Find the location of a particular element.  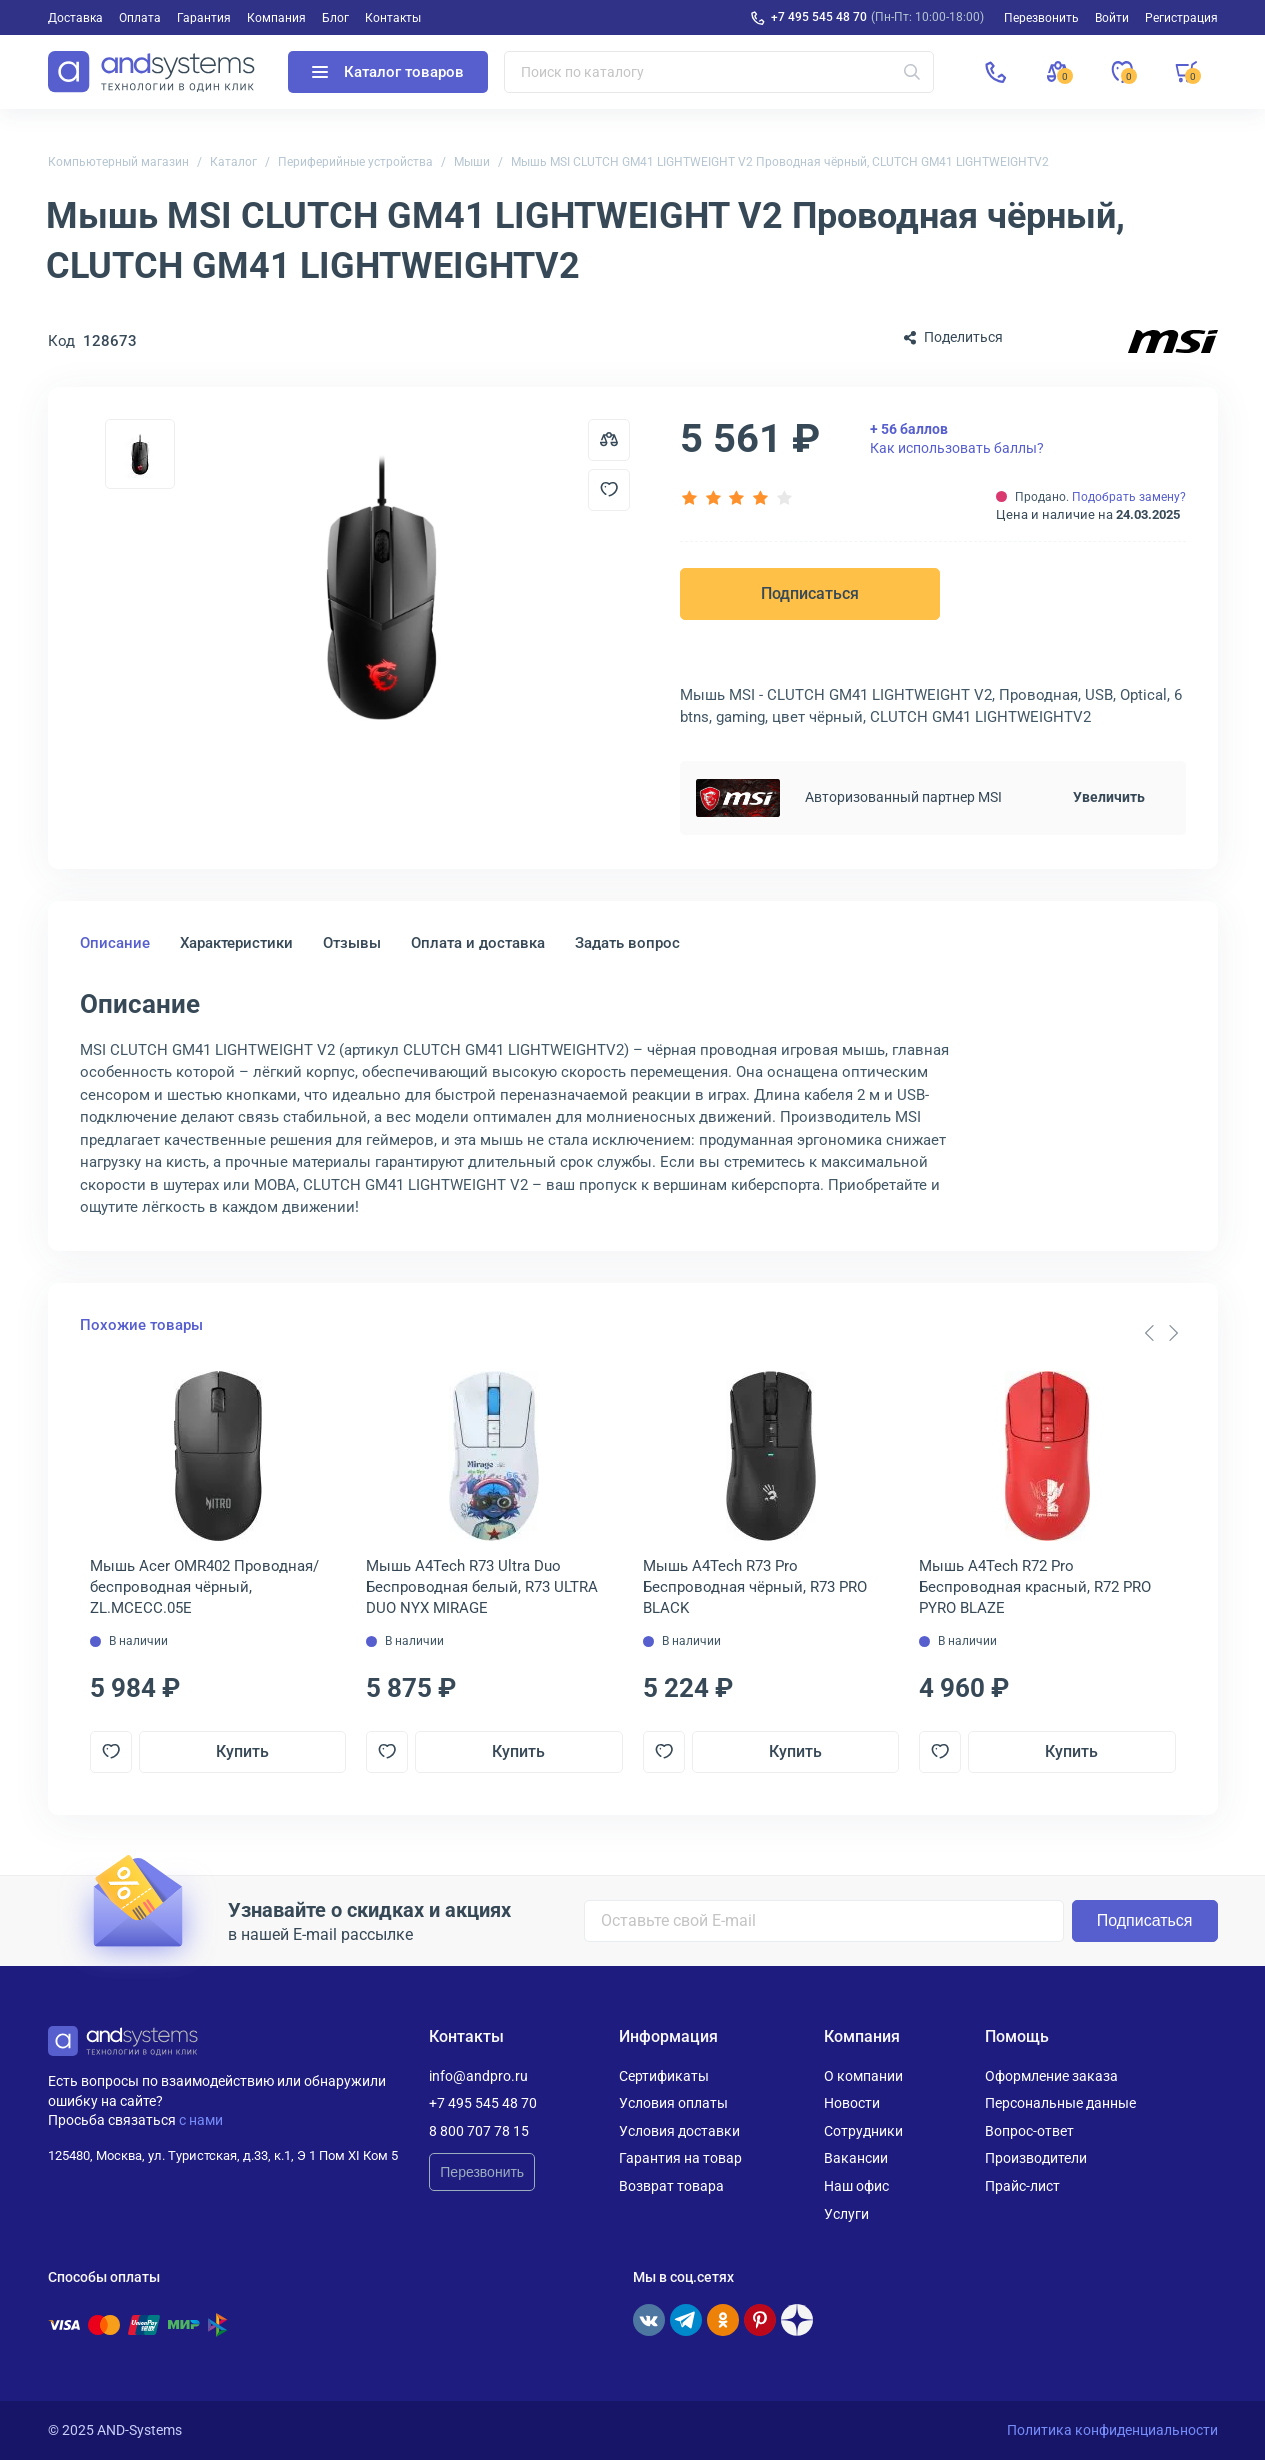

Купить is located at coordinates (242, 1751).